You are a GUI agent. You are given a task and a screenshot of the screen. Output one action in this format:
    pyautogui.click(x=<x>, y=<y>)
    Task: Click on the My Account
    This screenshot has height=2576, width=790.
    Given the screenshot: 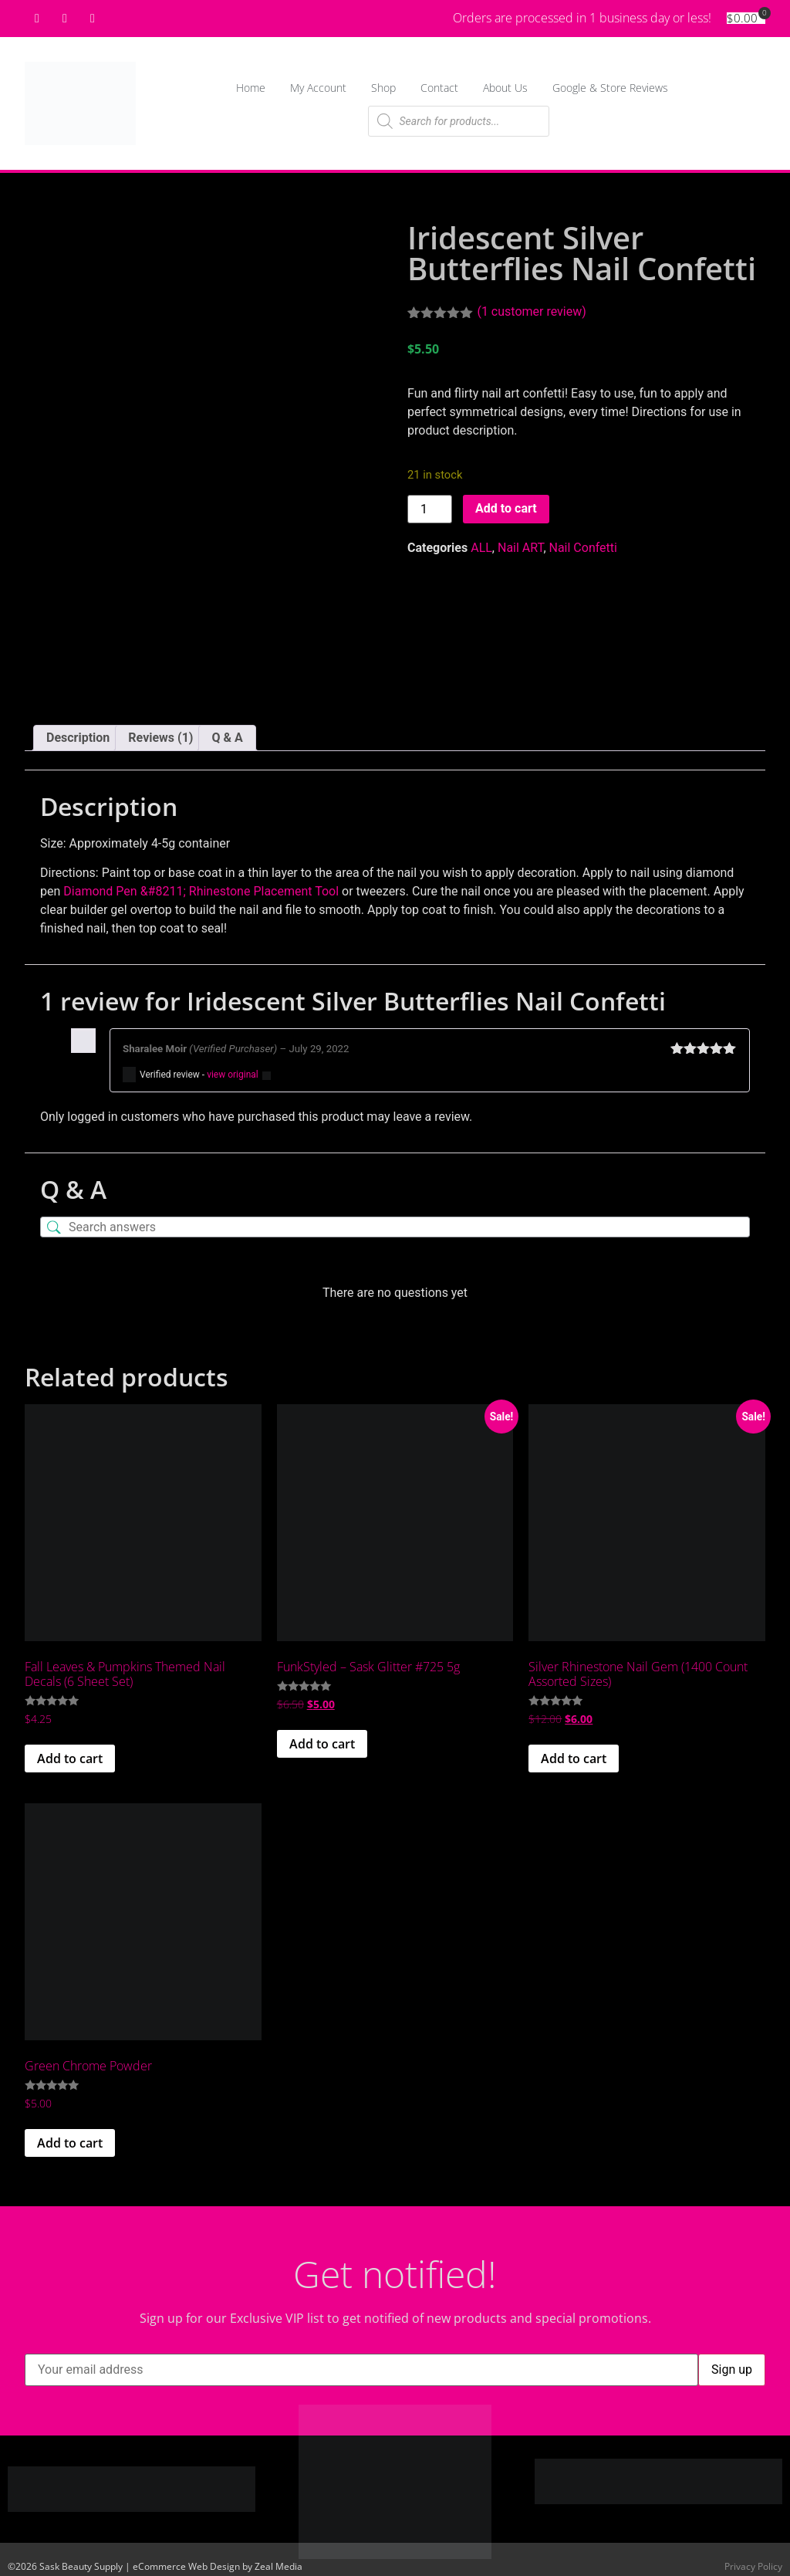 What is the action you would take?
    pyautogui.click(x=318, y=87)
    